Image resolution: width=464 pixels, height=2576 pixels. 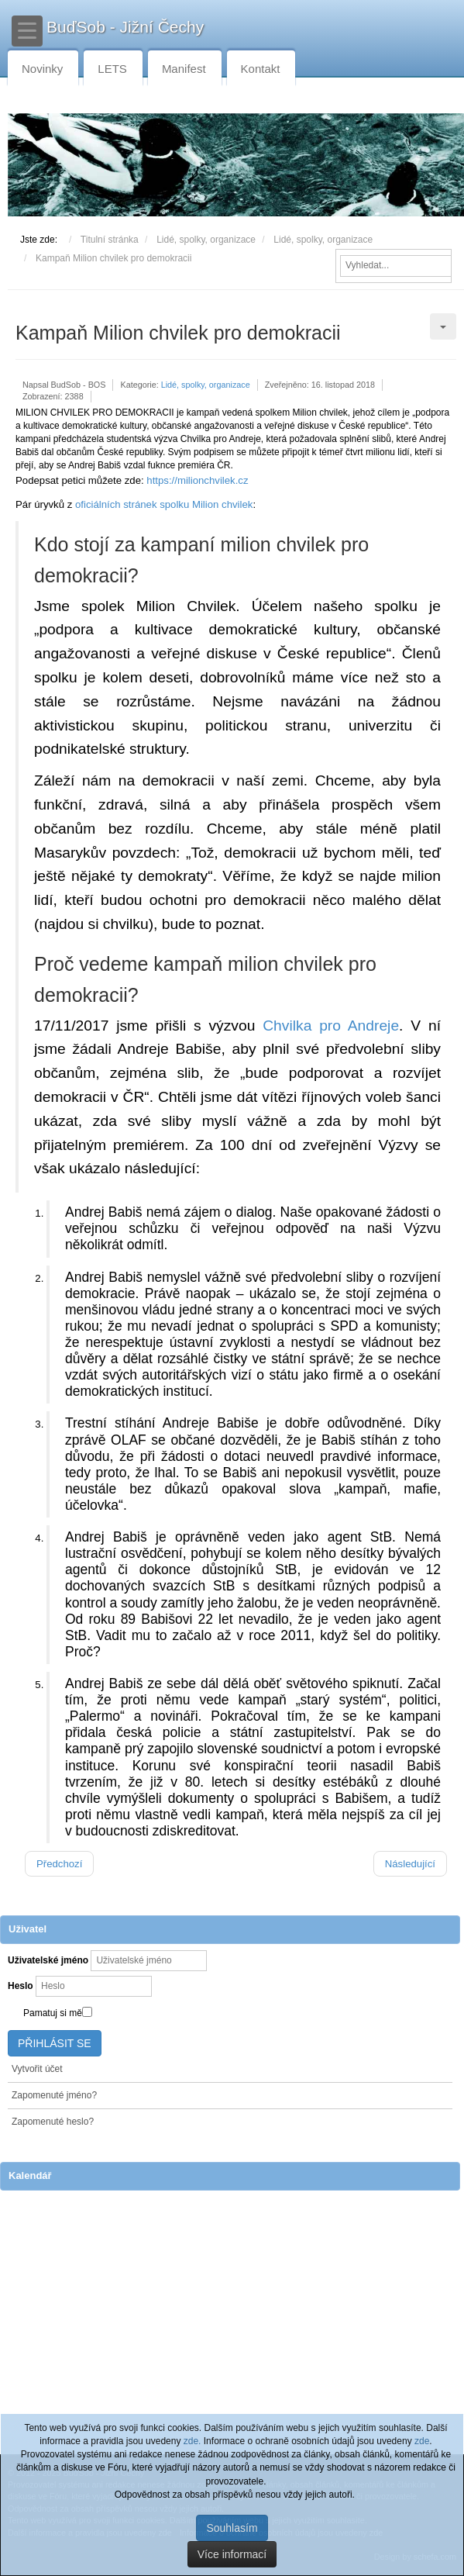 I want to click on zde, so click(x=421, y=2441).